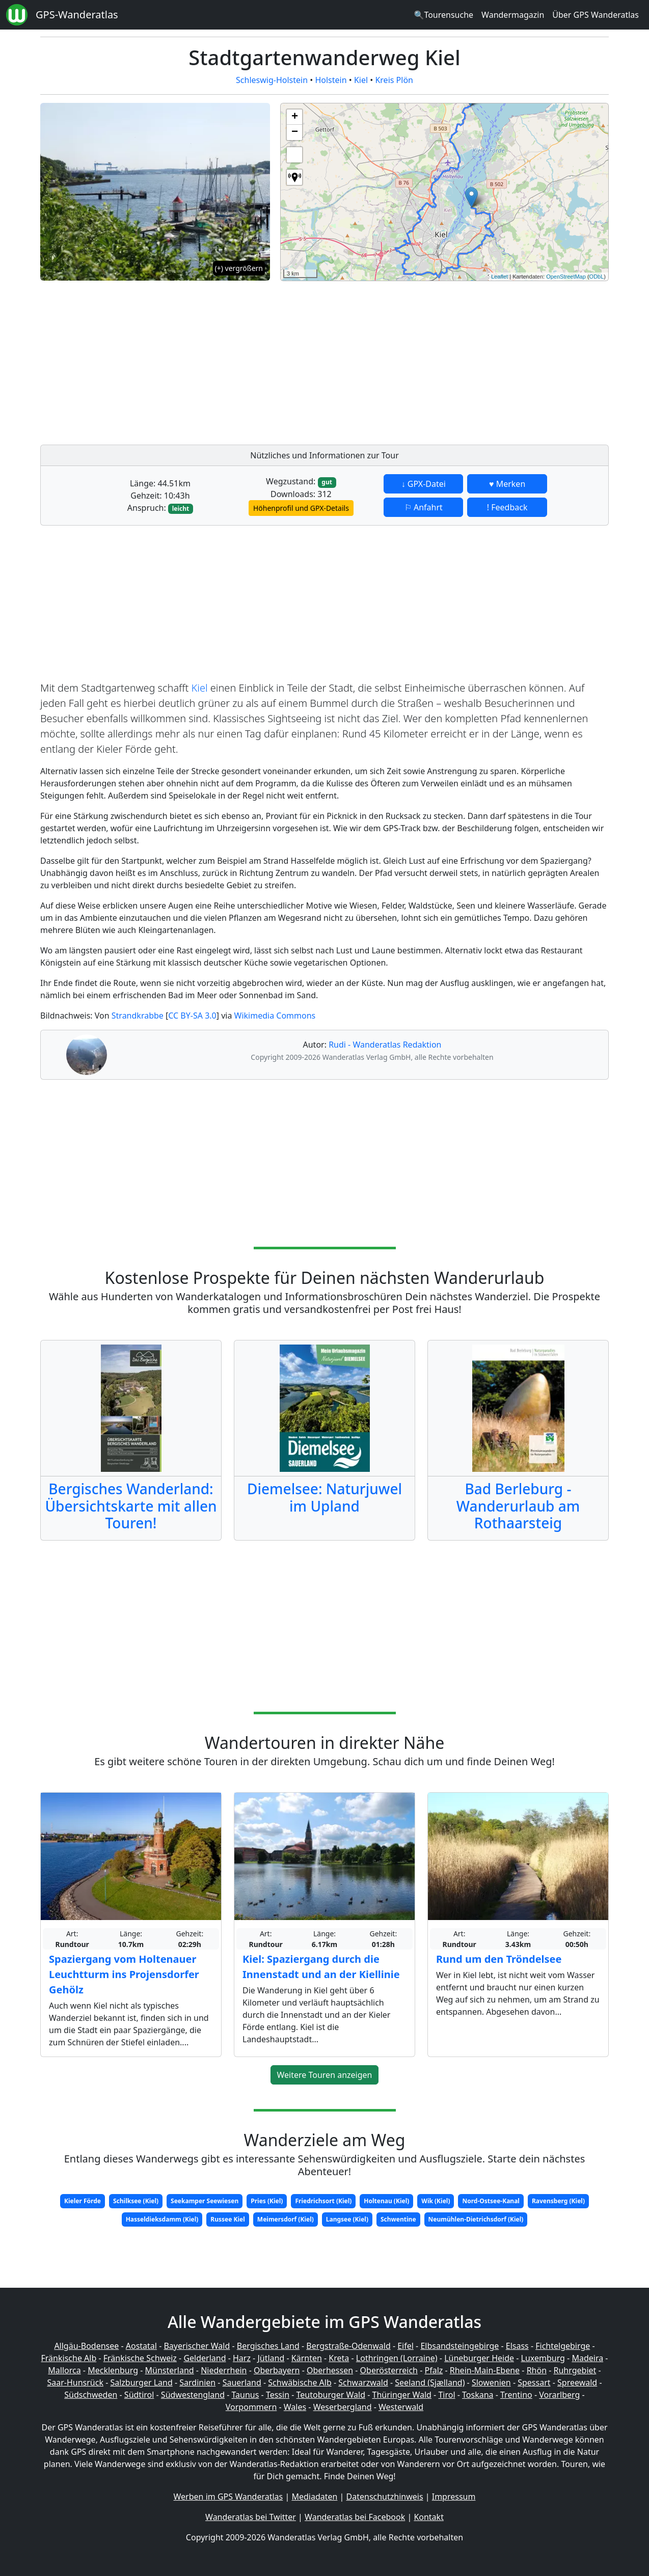  I want to click on − [button], so click(294, 132).